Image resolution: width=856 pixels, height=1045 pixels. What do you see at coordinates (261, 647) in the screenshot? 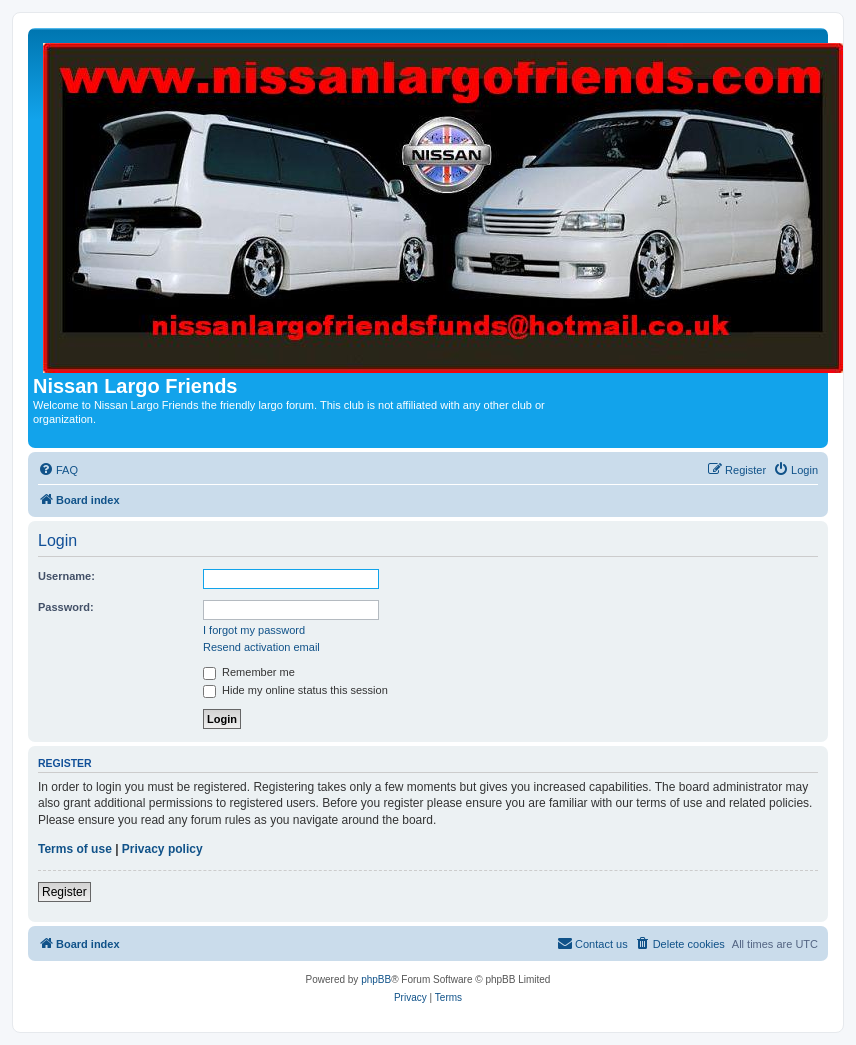
I see `Resend activation email` at bounding box center [261, 647].